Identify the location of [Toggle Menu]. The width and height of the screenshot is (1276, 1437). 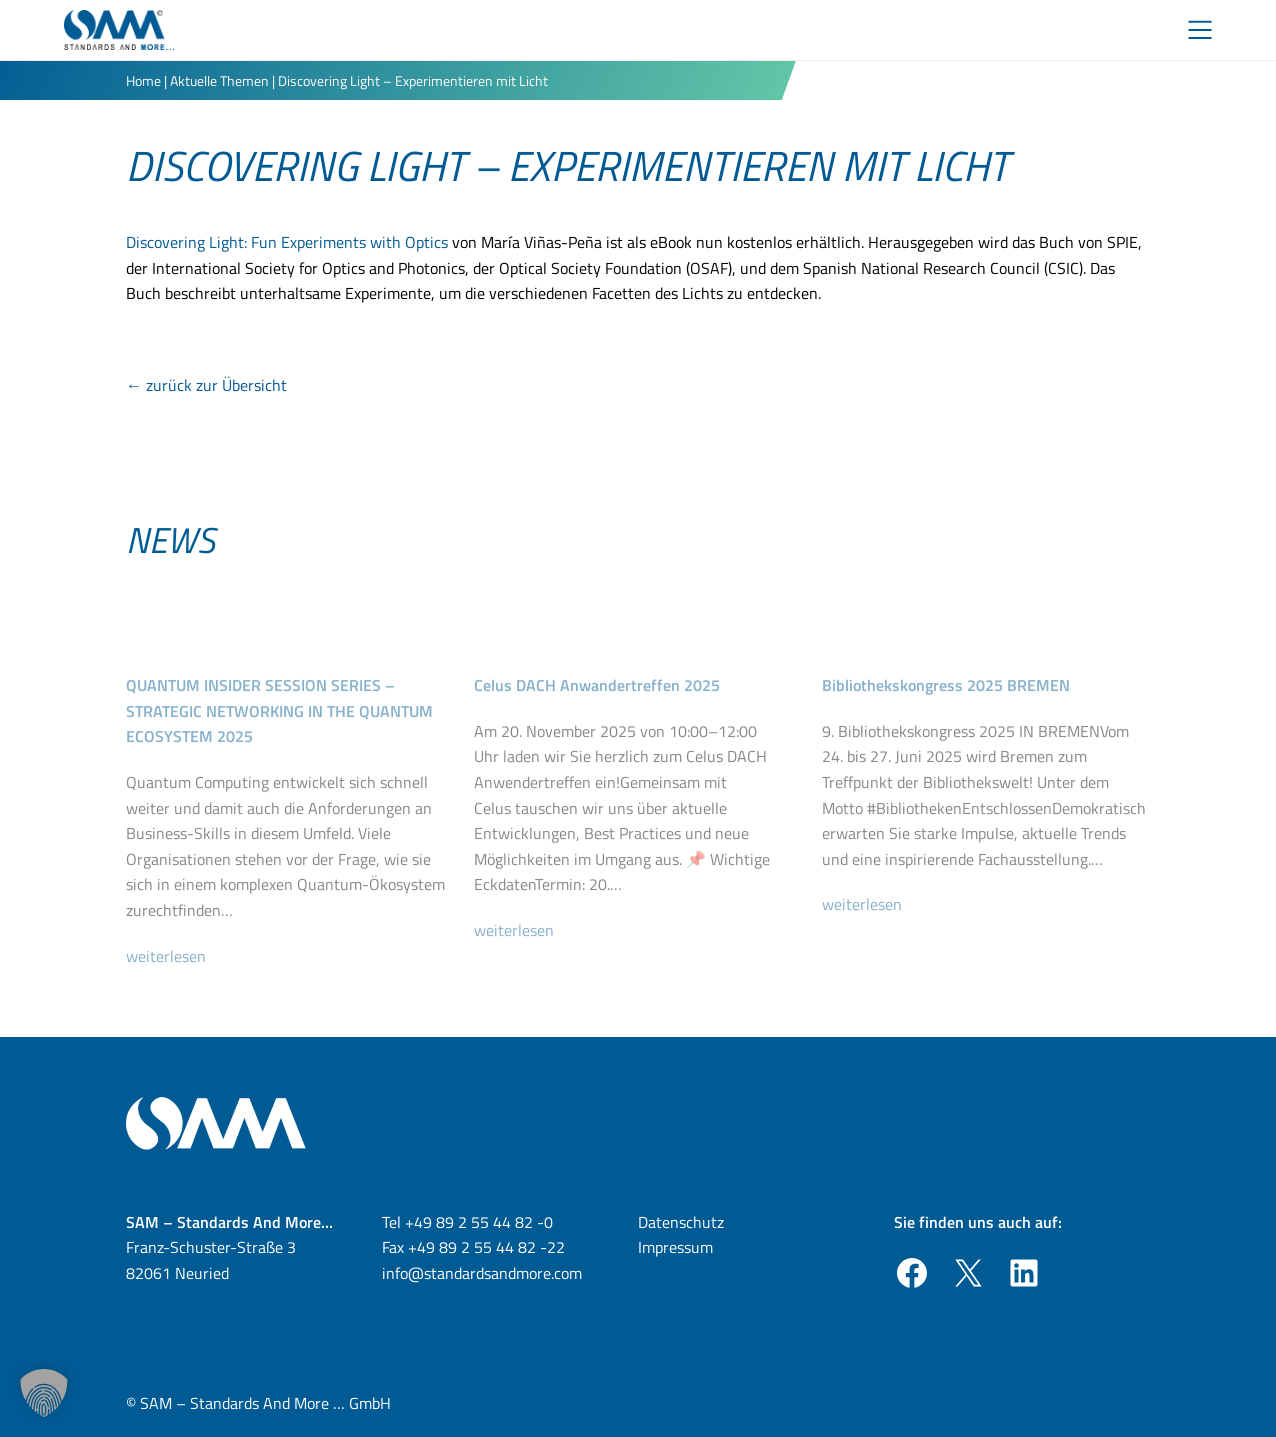
(1200, 30).